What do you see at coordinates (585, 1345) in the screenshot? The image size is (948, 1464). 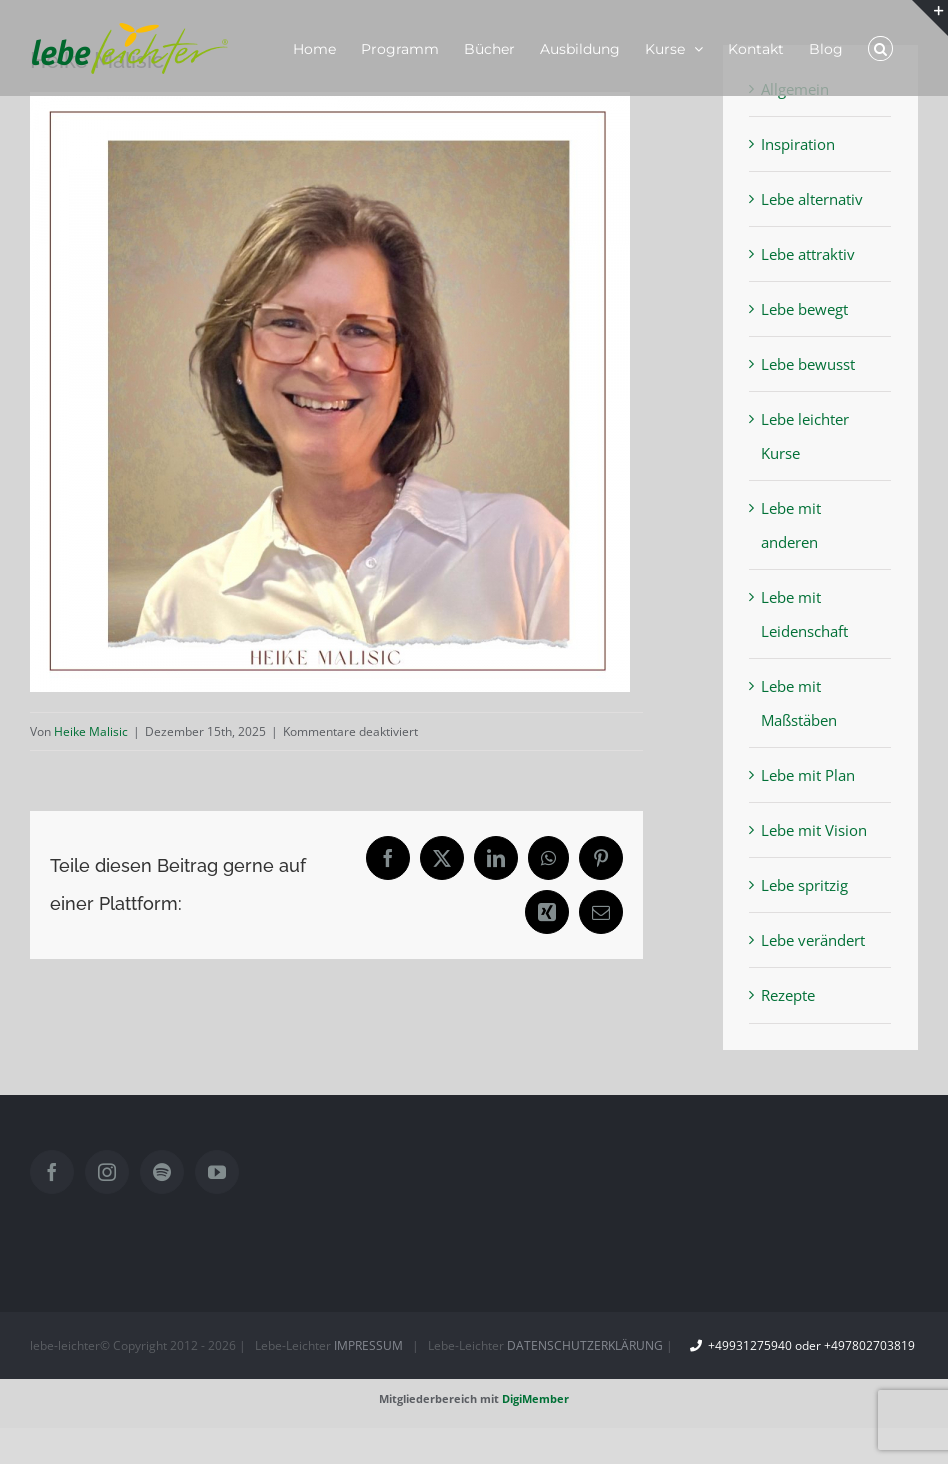 I see `DATENSCHUTZERKLÄRUNG` at bounding box center [585, 1345].